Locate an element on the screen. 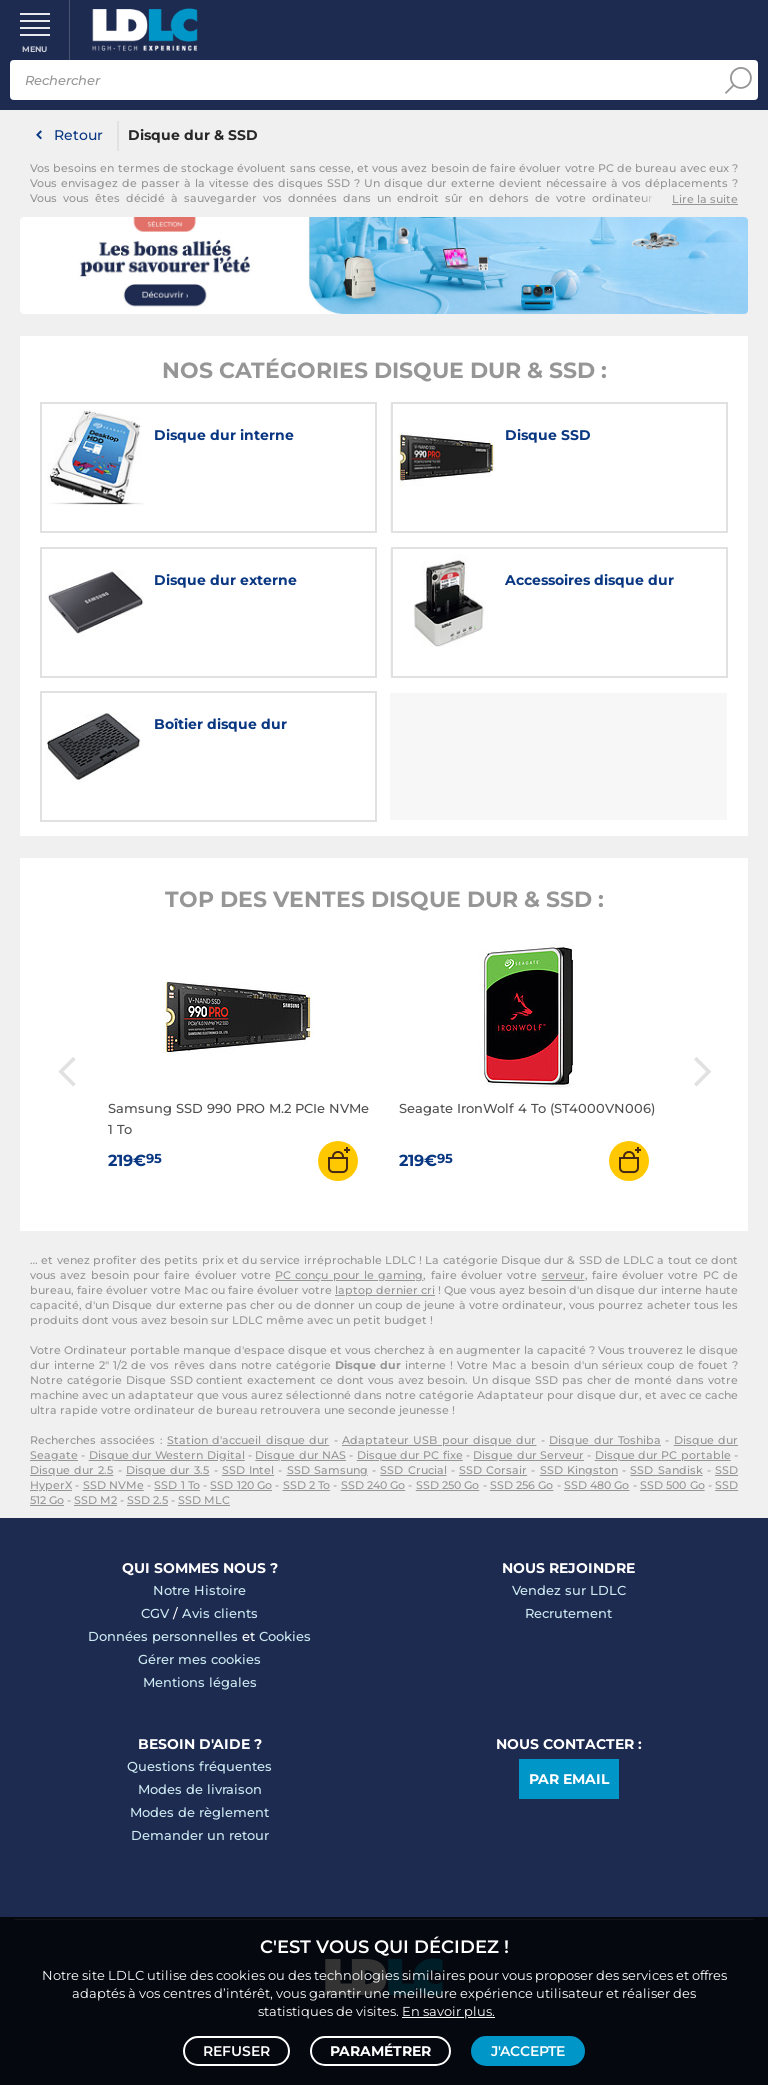 The width and height of the screenshot is (768, 2085). Avis clients is located at coordinates (220, 1613).